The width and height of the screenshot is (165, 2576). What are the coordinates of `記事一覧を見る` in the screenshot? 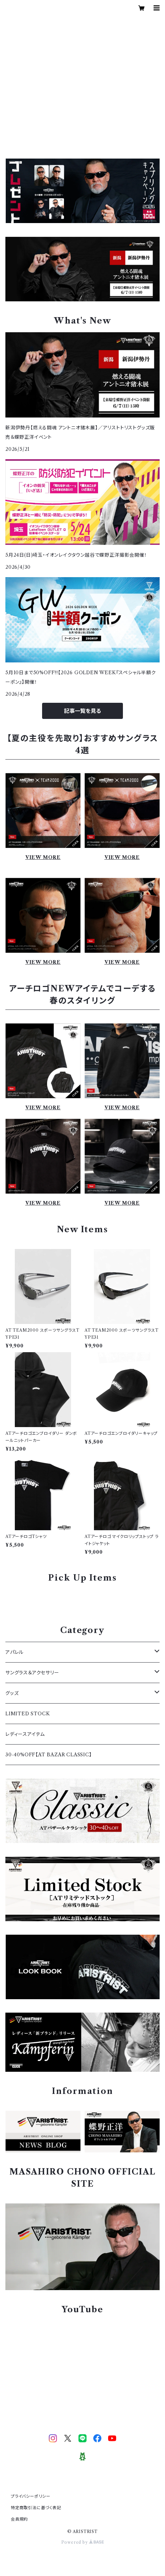 It's located at (82, 710).